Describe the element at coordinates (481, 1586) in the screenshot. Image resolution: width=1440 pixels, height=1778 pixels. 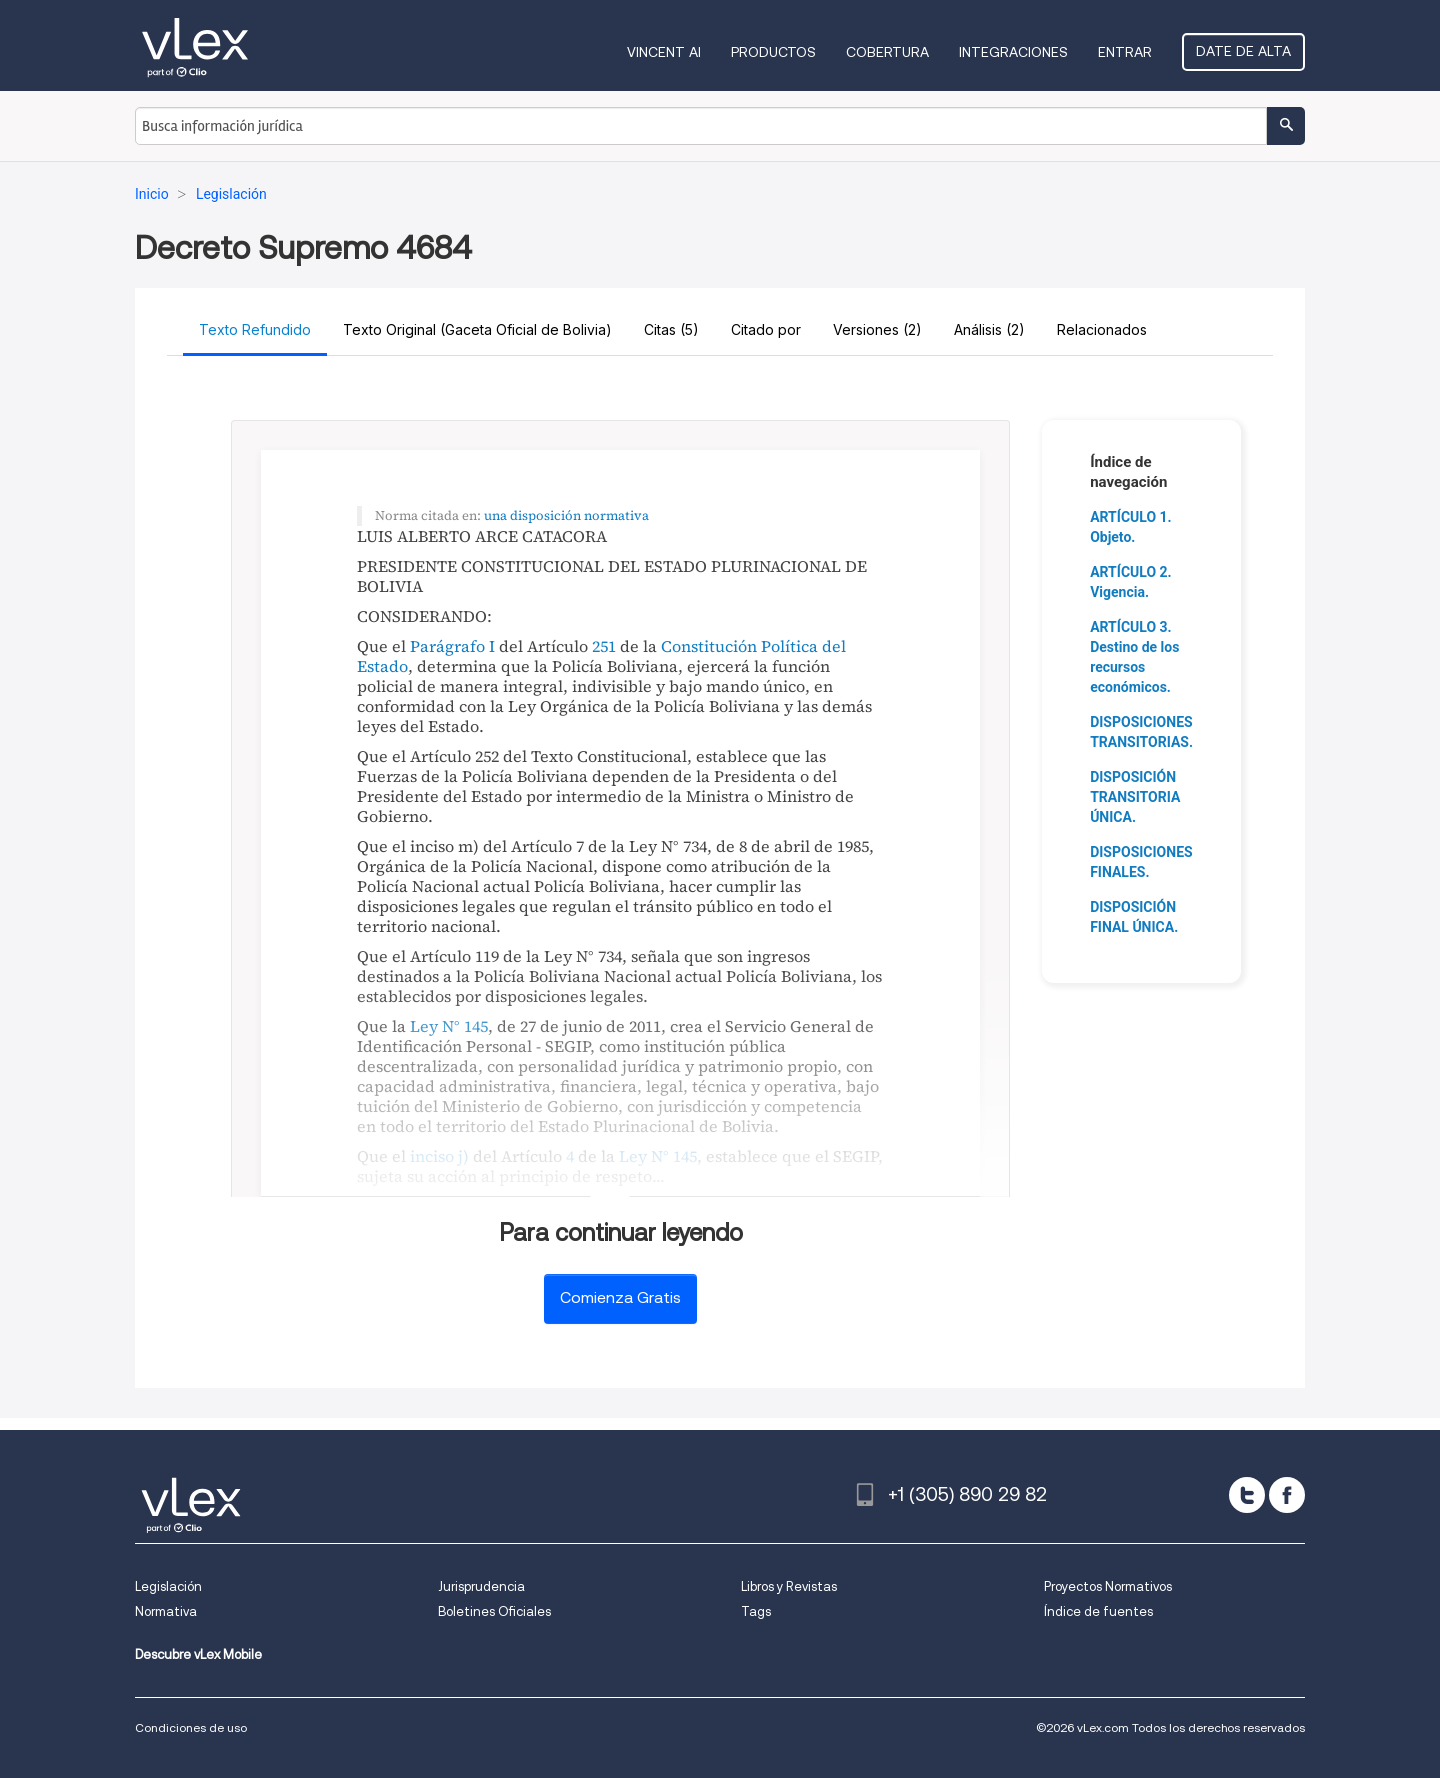
I see `Jurisprudencia` at that location.